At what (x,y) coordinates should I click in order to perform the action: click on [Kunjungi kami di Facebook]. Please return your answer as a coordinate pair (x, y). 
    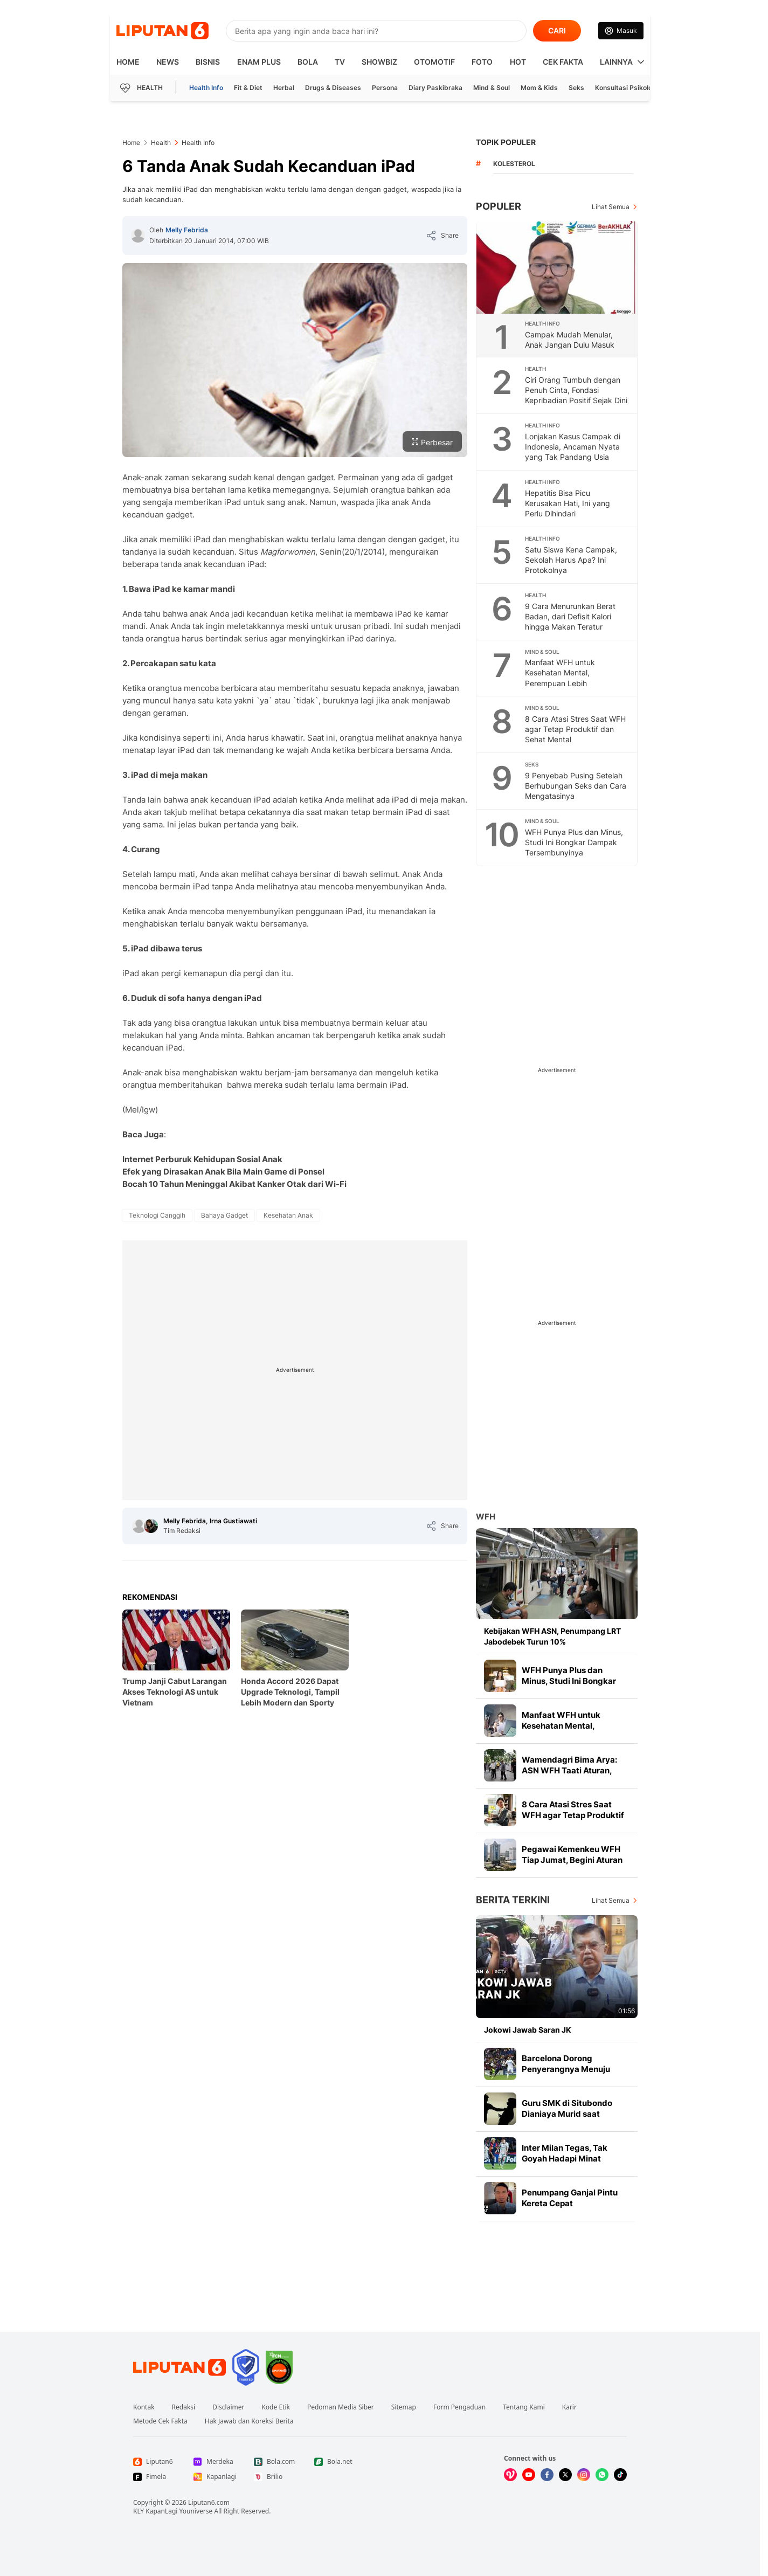
    Looking at the image, I should click on (547, 2474).